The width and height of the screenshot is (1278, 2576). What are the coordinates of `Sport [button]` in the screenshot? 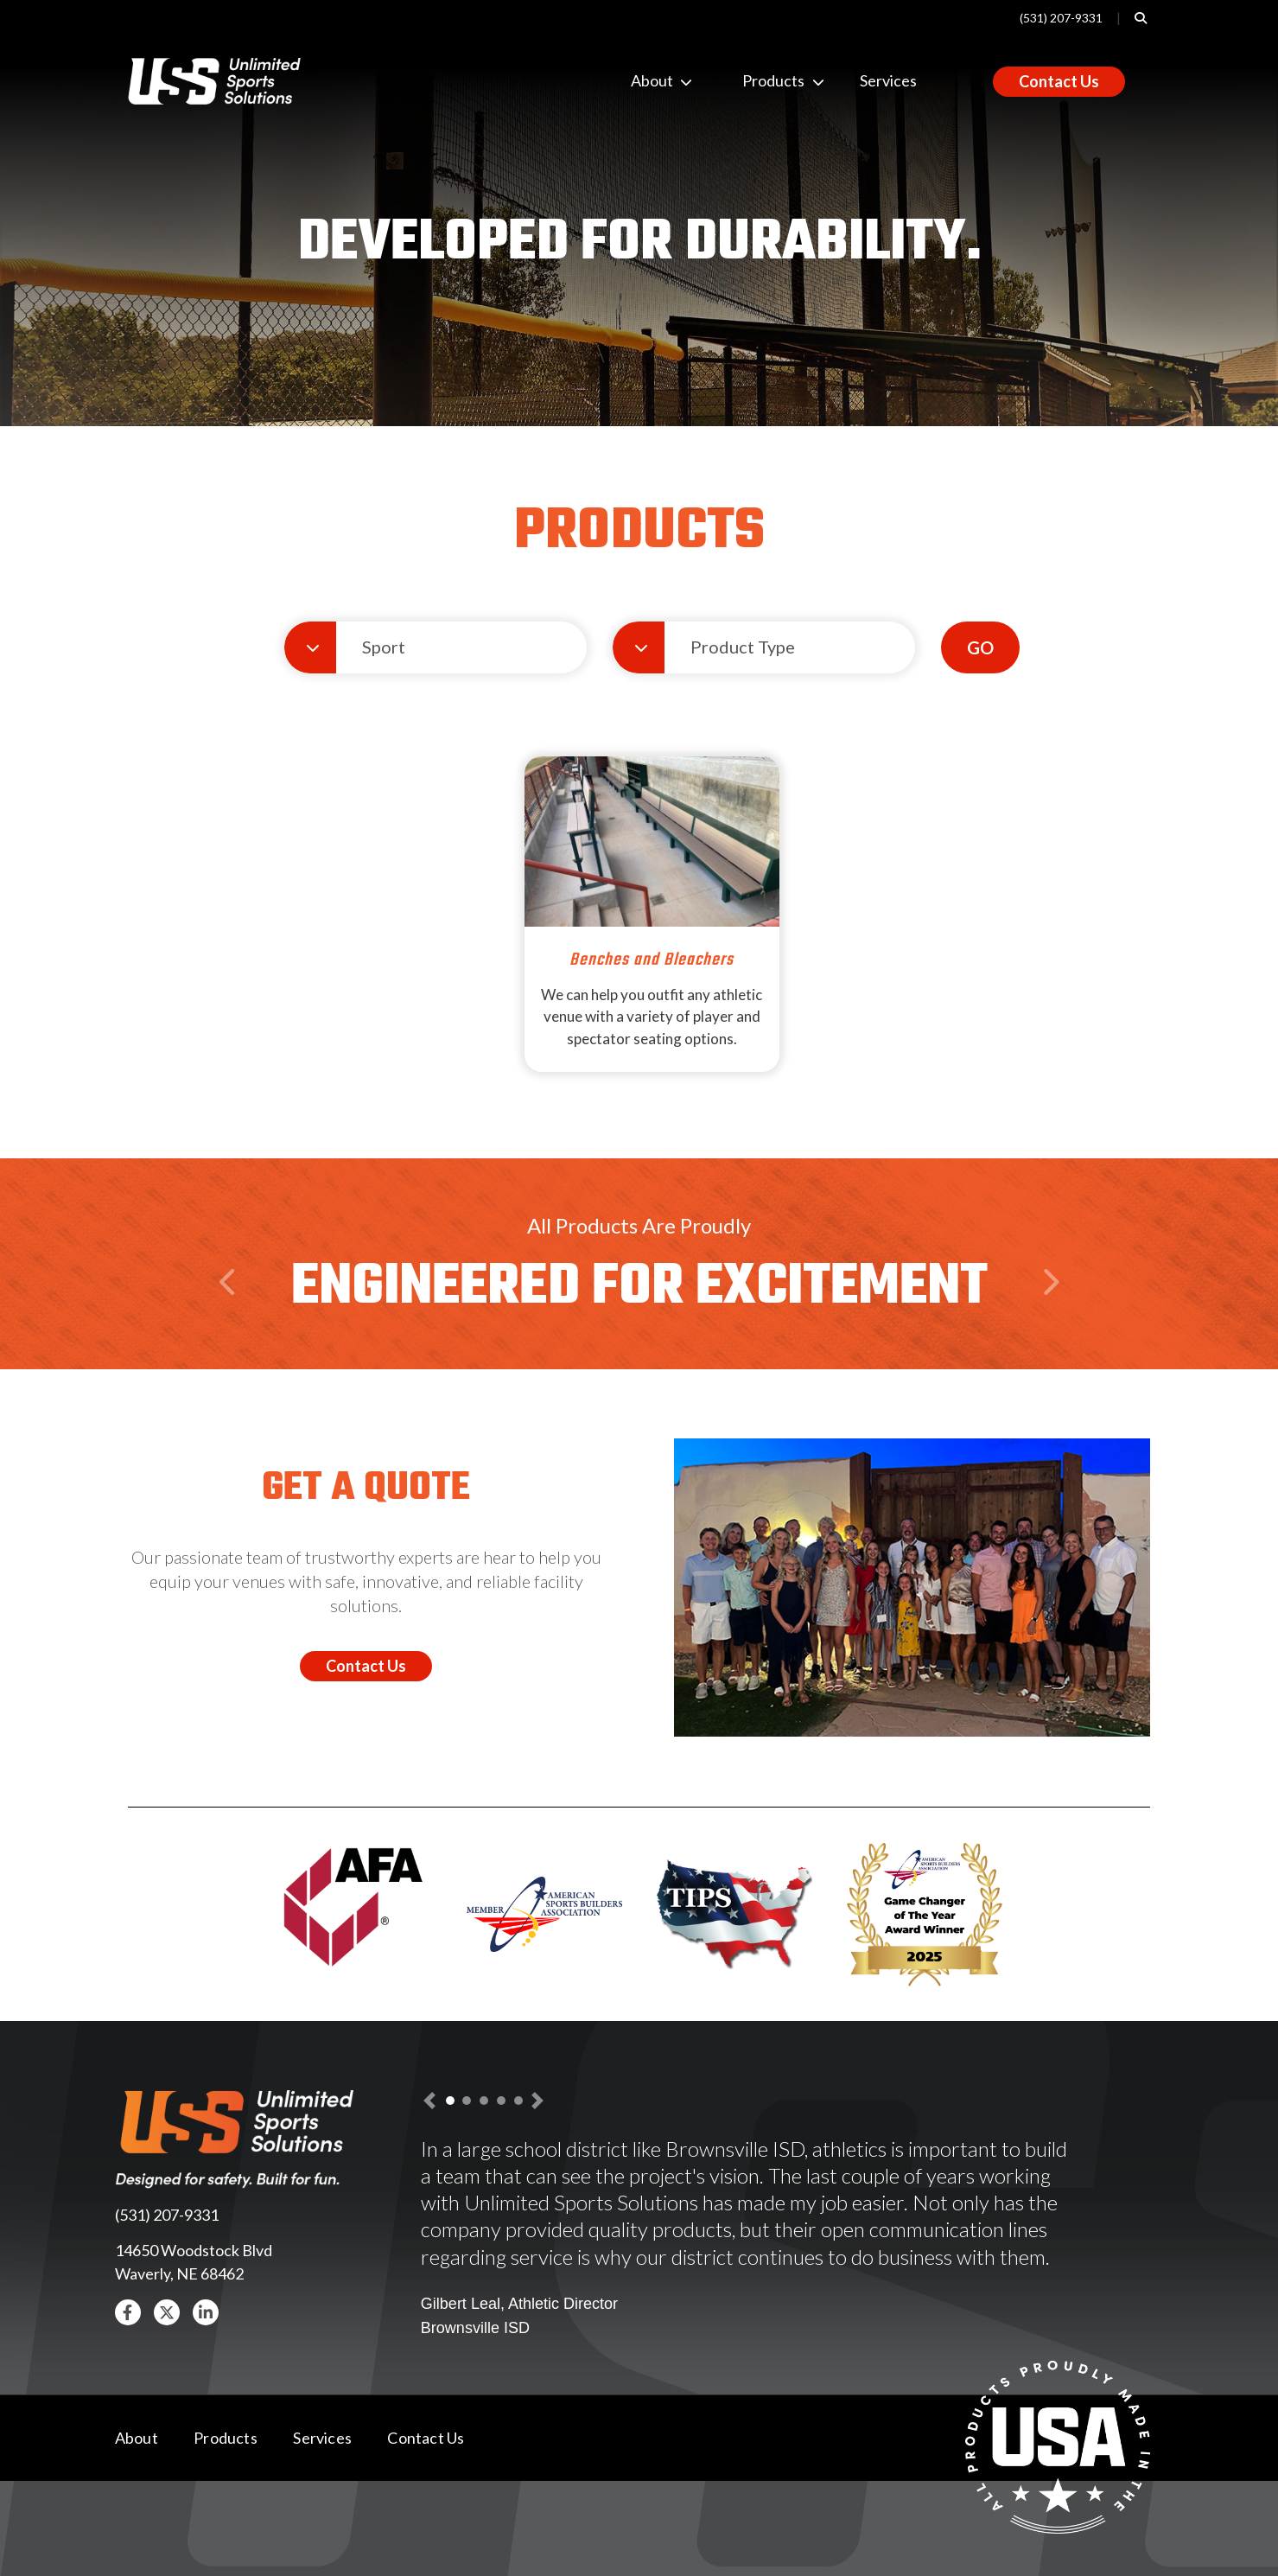 It's located at (383, 646).